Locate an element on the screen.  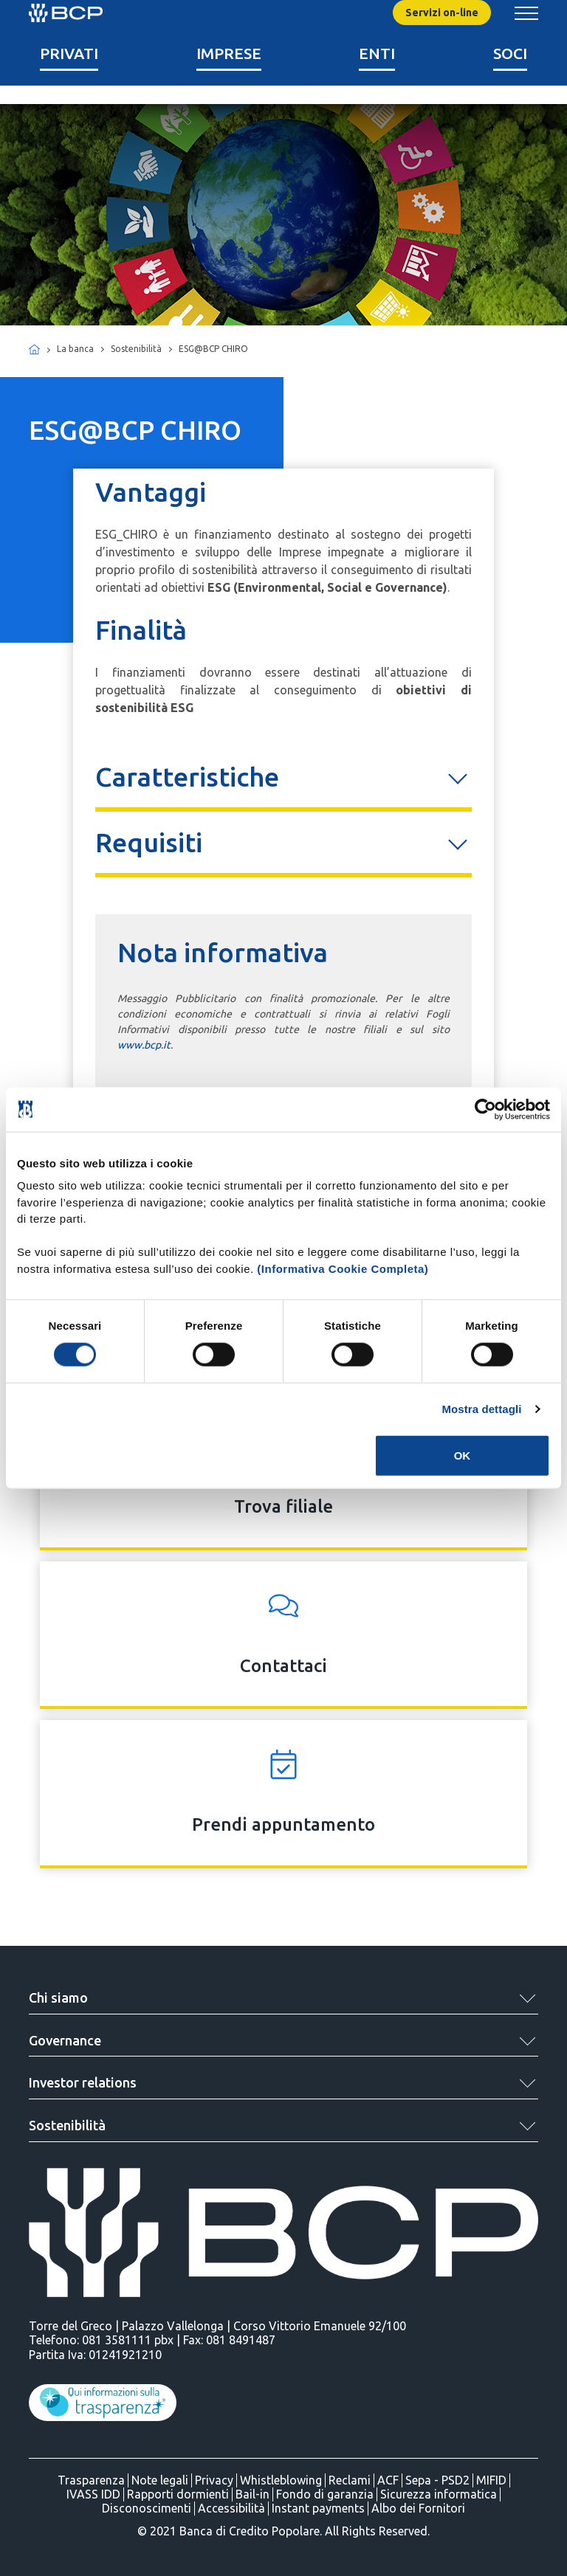
(Informativa Cookie Completa) is located at coordinates (342, 1268).